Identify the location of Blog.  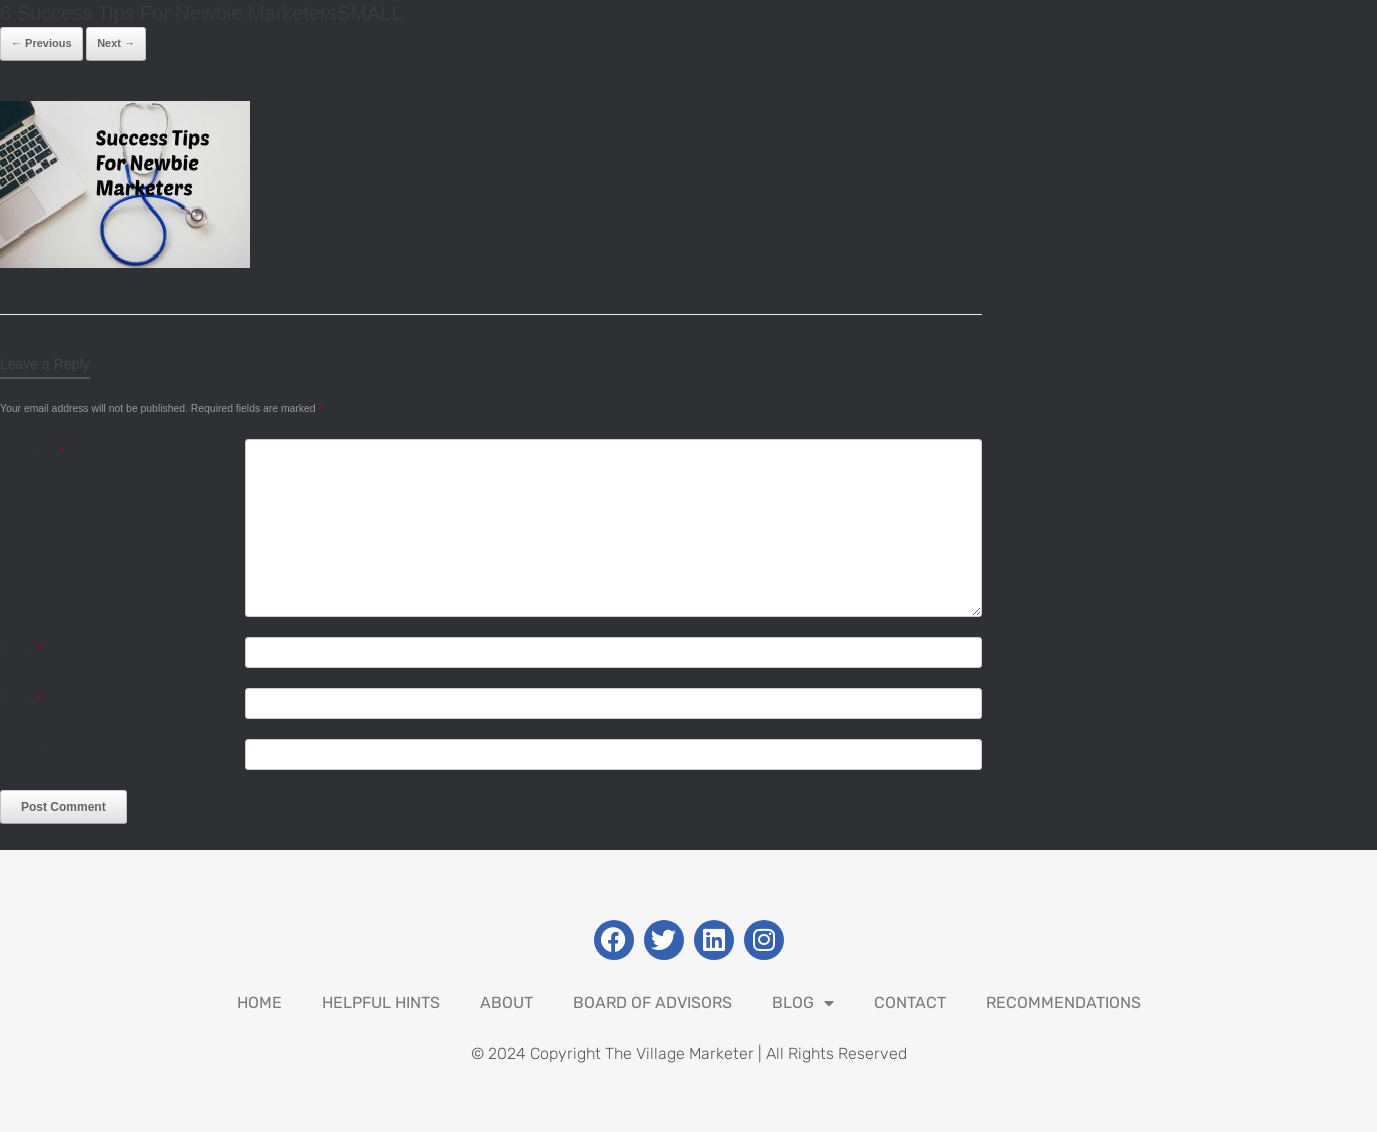
(803, 1003).